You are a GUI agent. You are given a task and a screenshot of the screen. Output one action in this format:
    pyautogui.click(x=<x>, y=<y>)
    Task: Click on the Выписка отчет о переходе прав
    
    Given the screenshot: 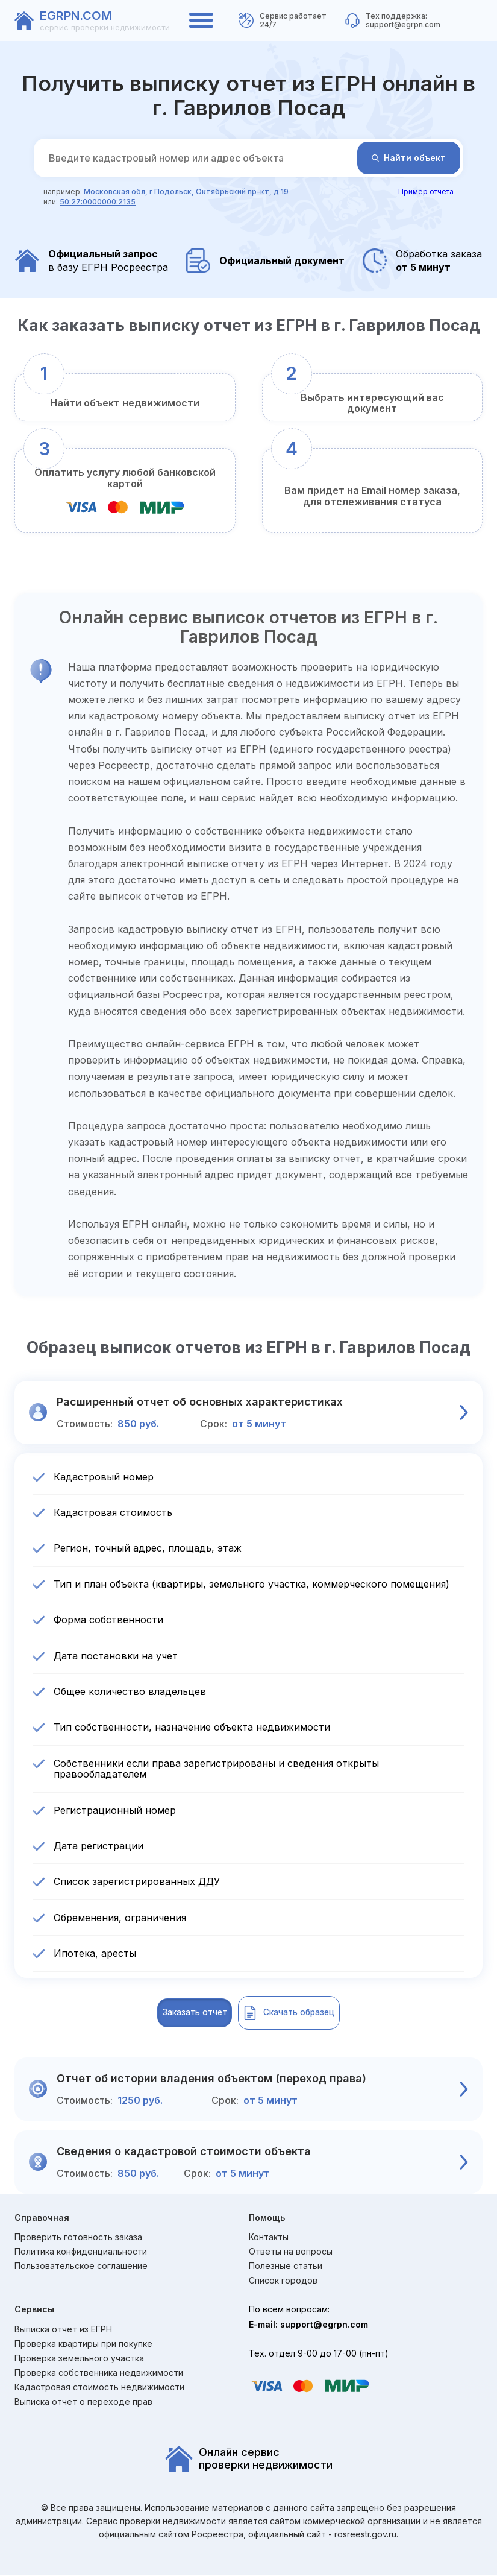 What is the action you would take?
    pyautogui.click(x=83, y=2403)
    